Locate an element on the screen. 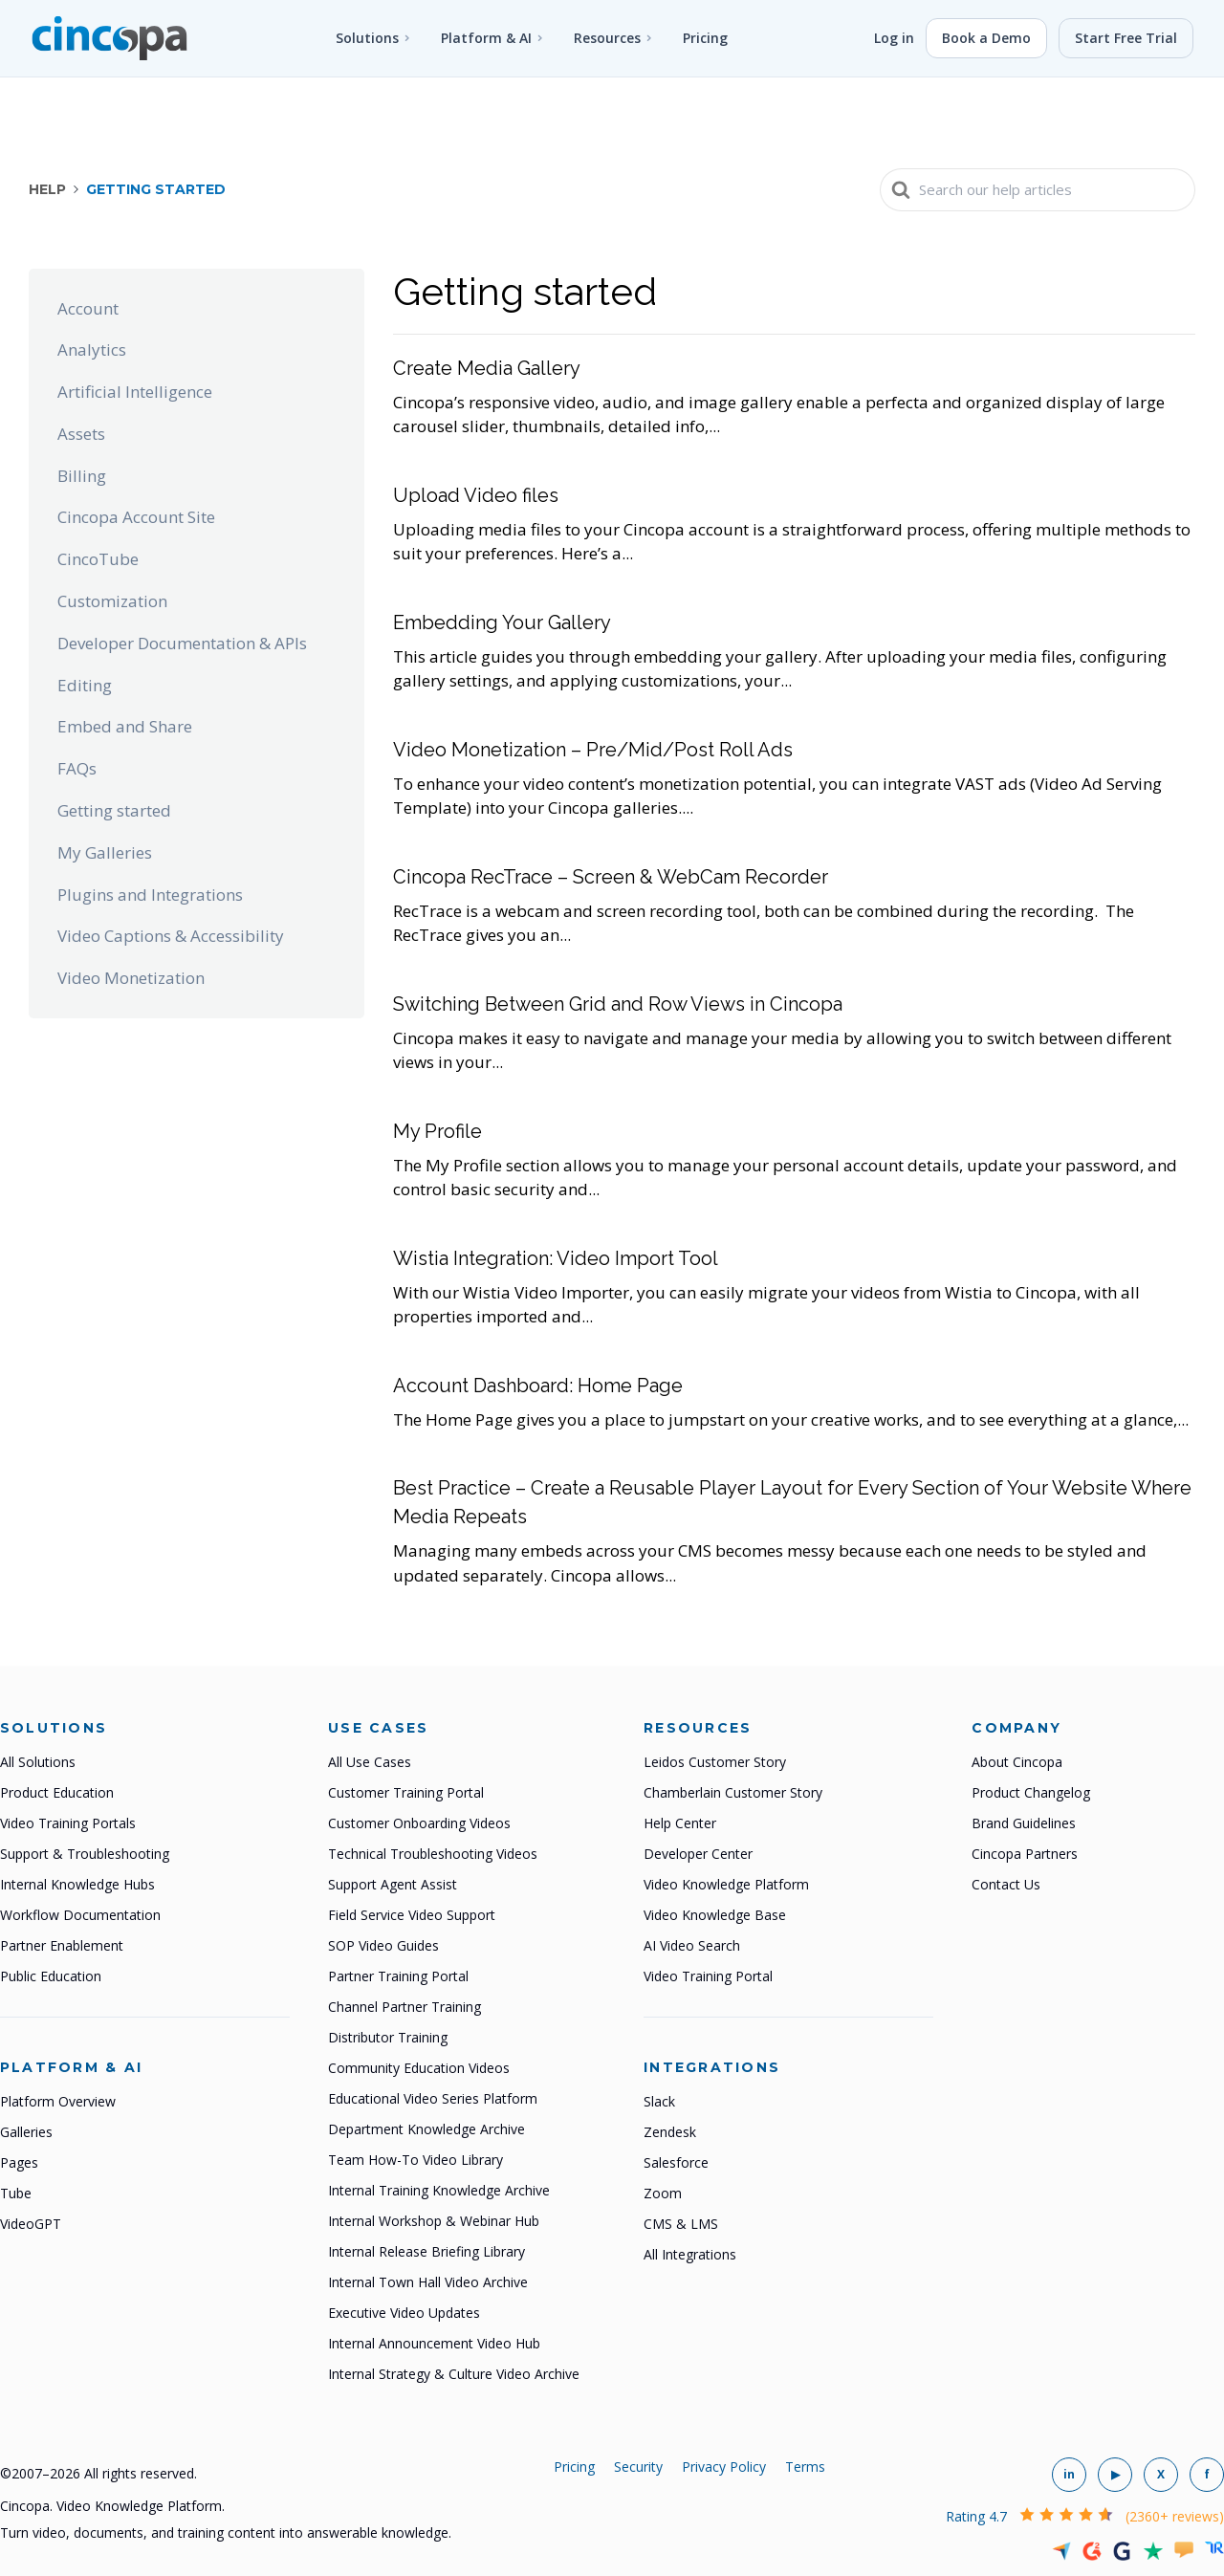 Image resolution: width=1224 pixels, height=2576 pixels. Assets is located at coordinates (81, 434).